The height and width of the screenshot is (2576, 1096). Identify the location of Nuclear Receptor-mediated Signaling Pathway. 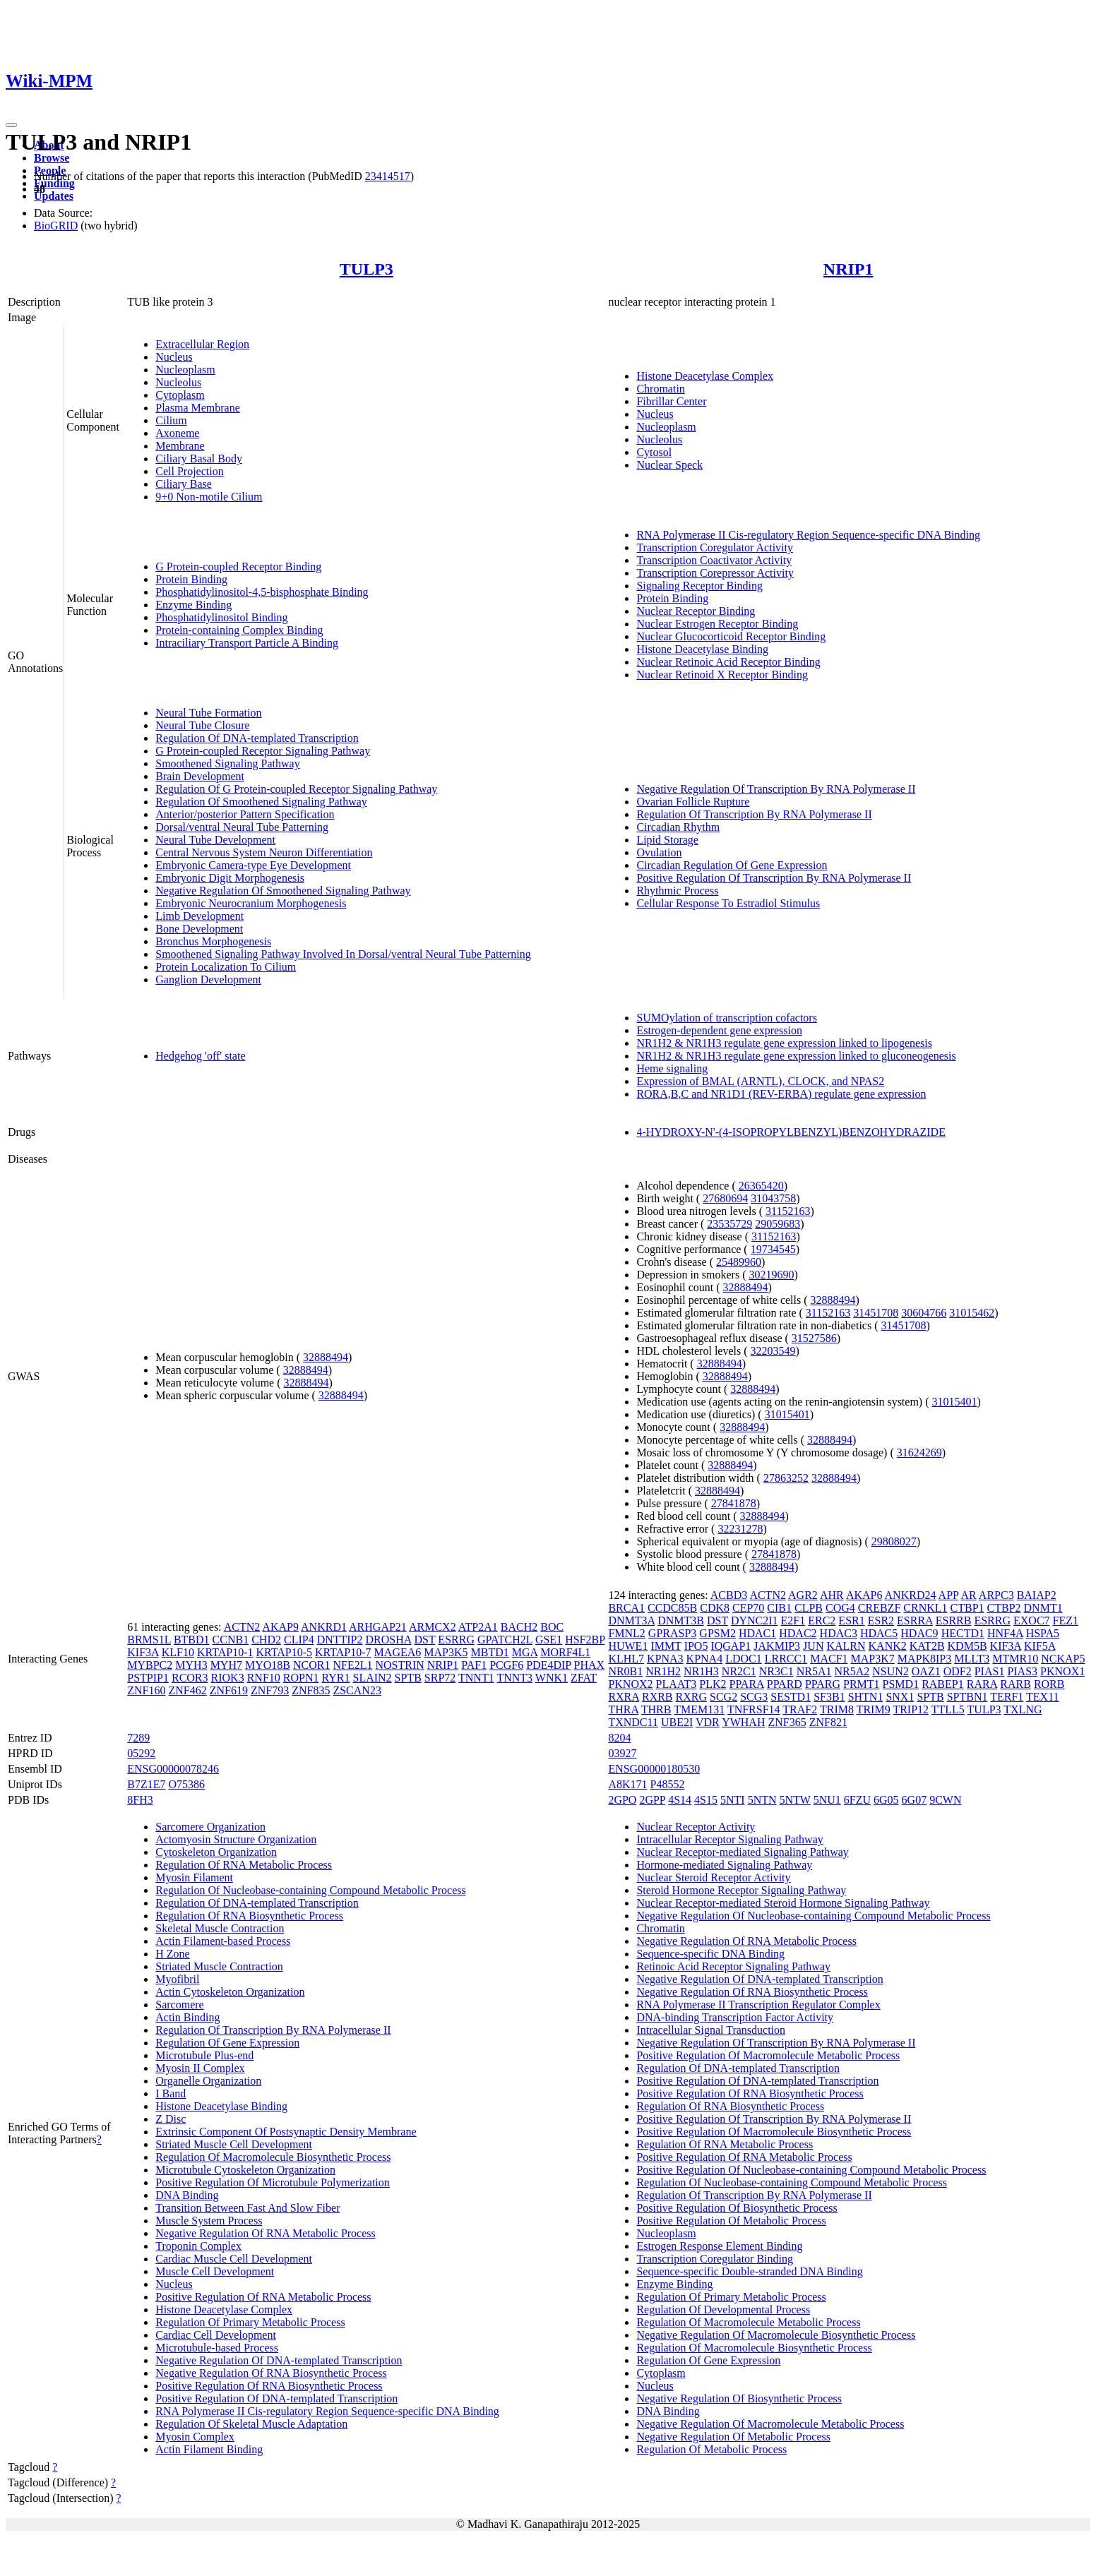
(742, 1852).